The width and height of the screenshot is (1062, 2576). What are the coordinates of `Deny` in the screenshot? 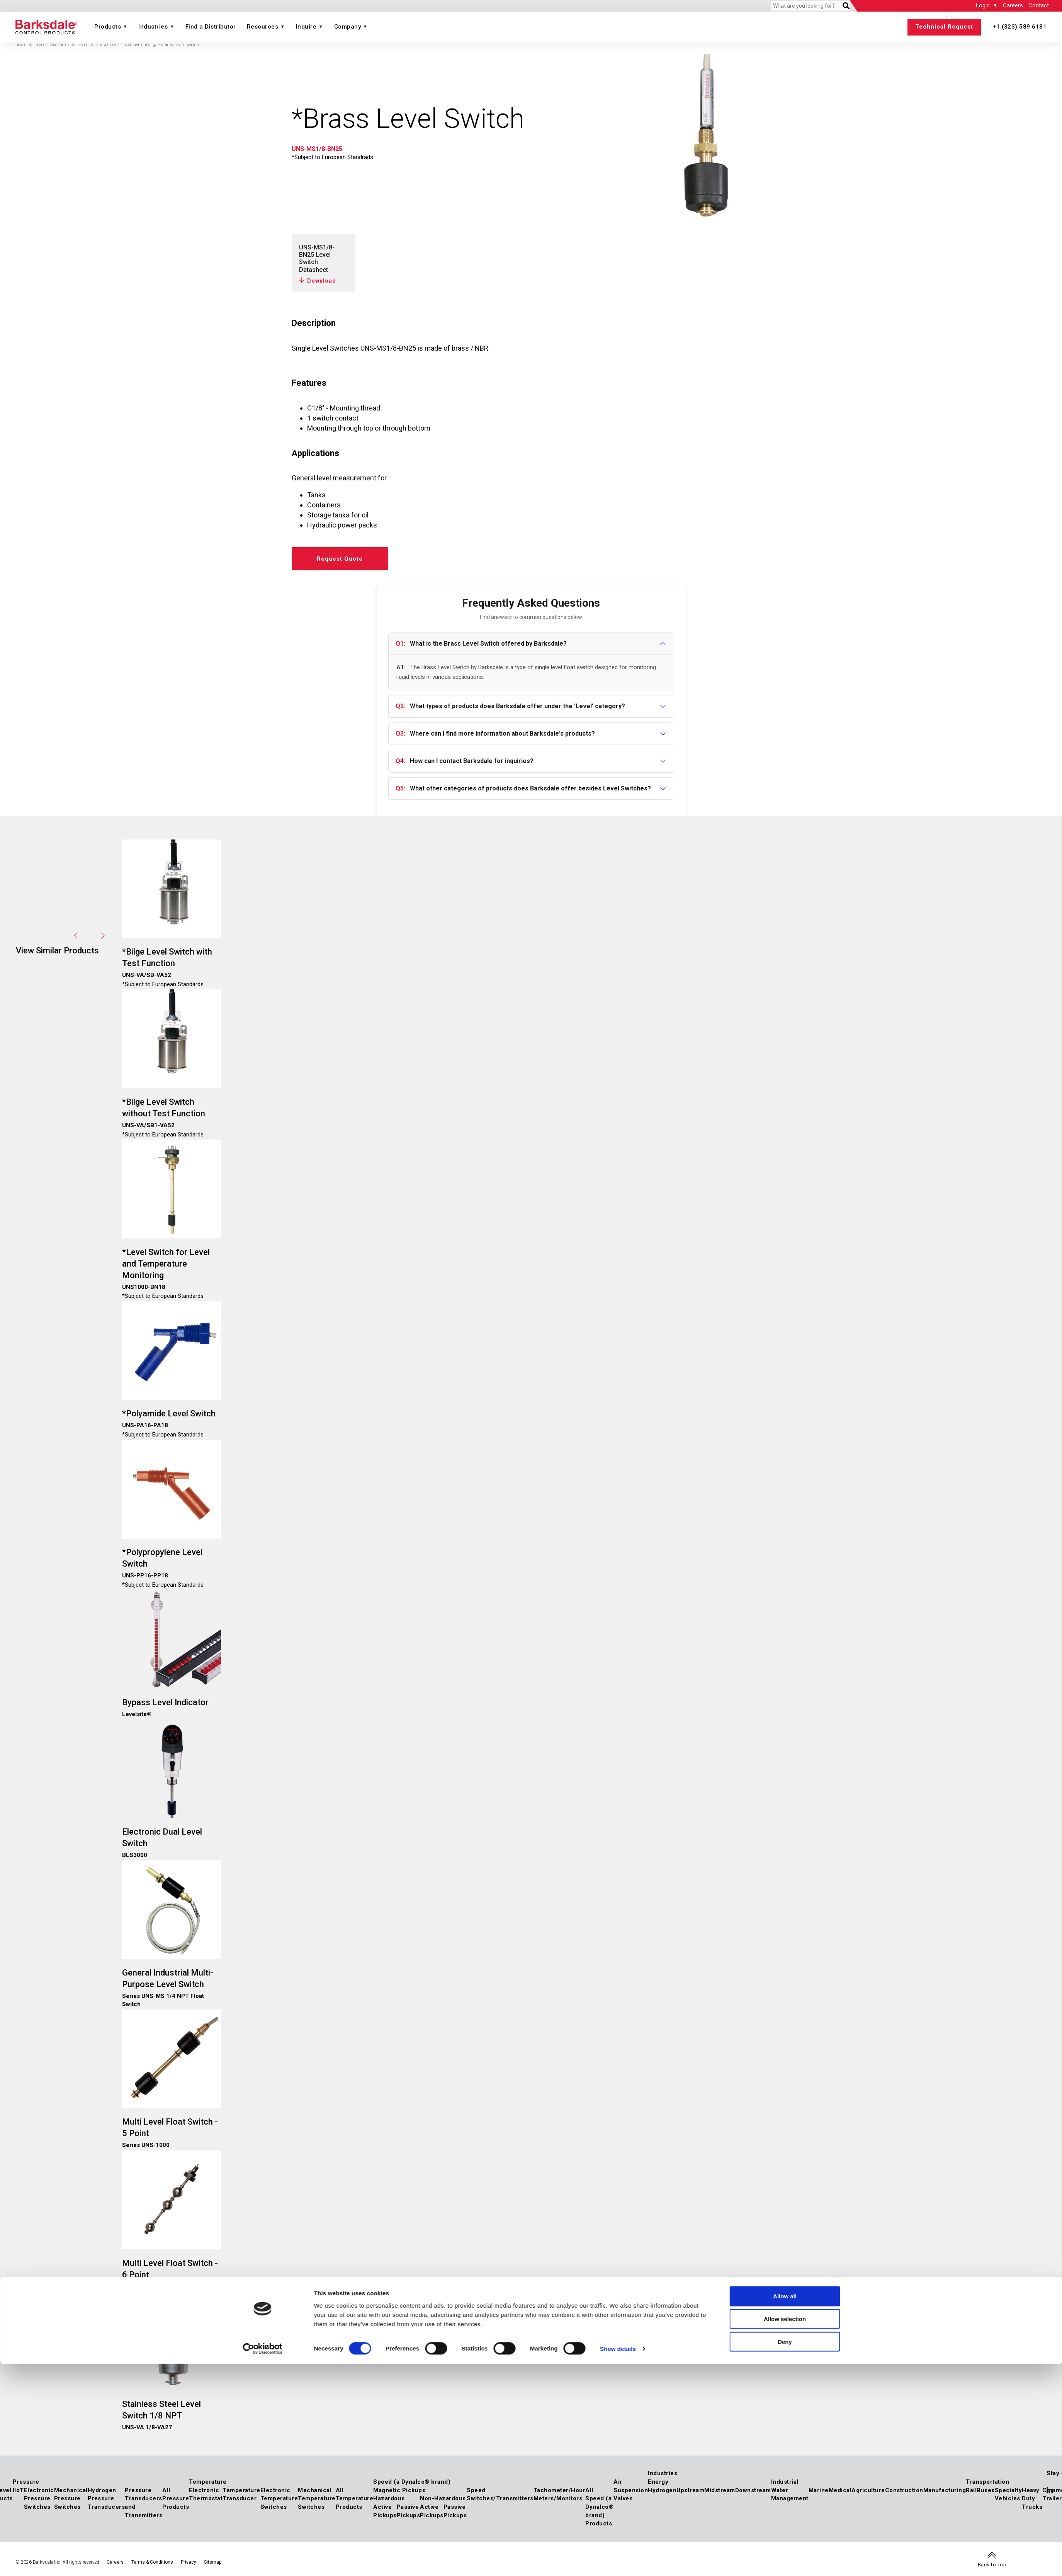 It's located at (785, 1333).